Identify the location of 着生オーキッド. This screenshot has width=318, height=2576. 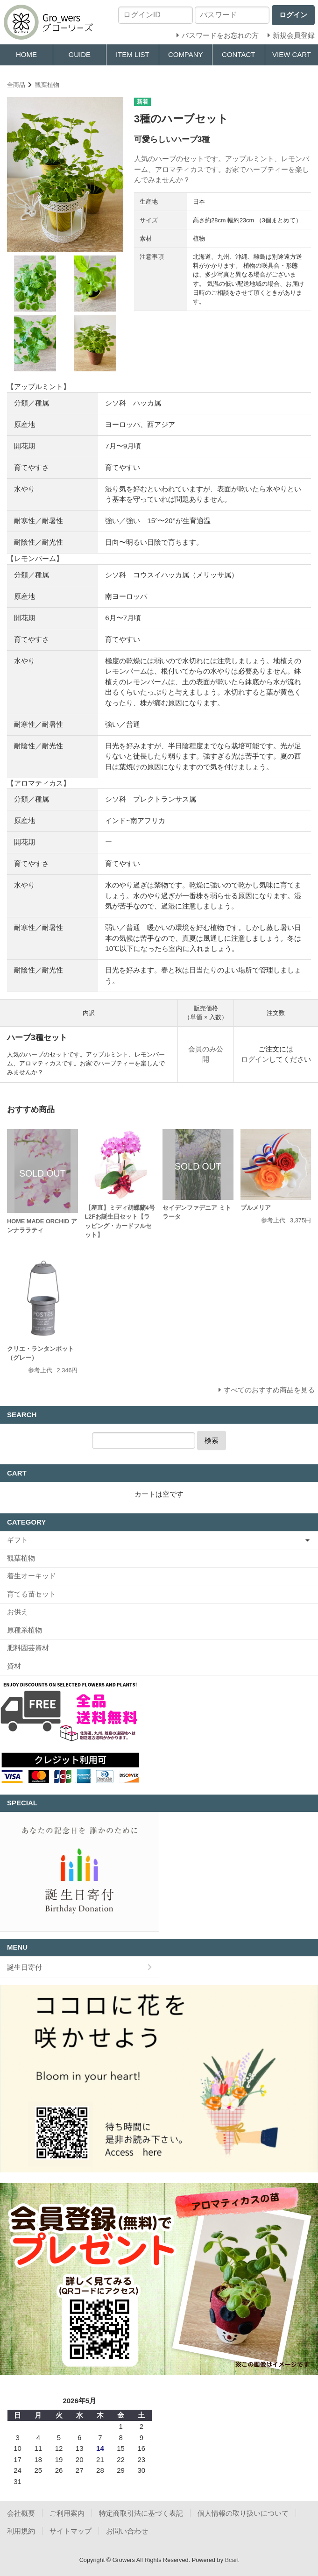
(31, 1576).